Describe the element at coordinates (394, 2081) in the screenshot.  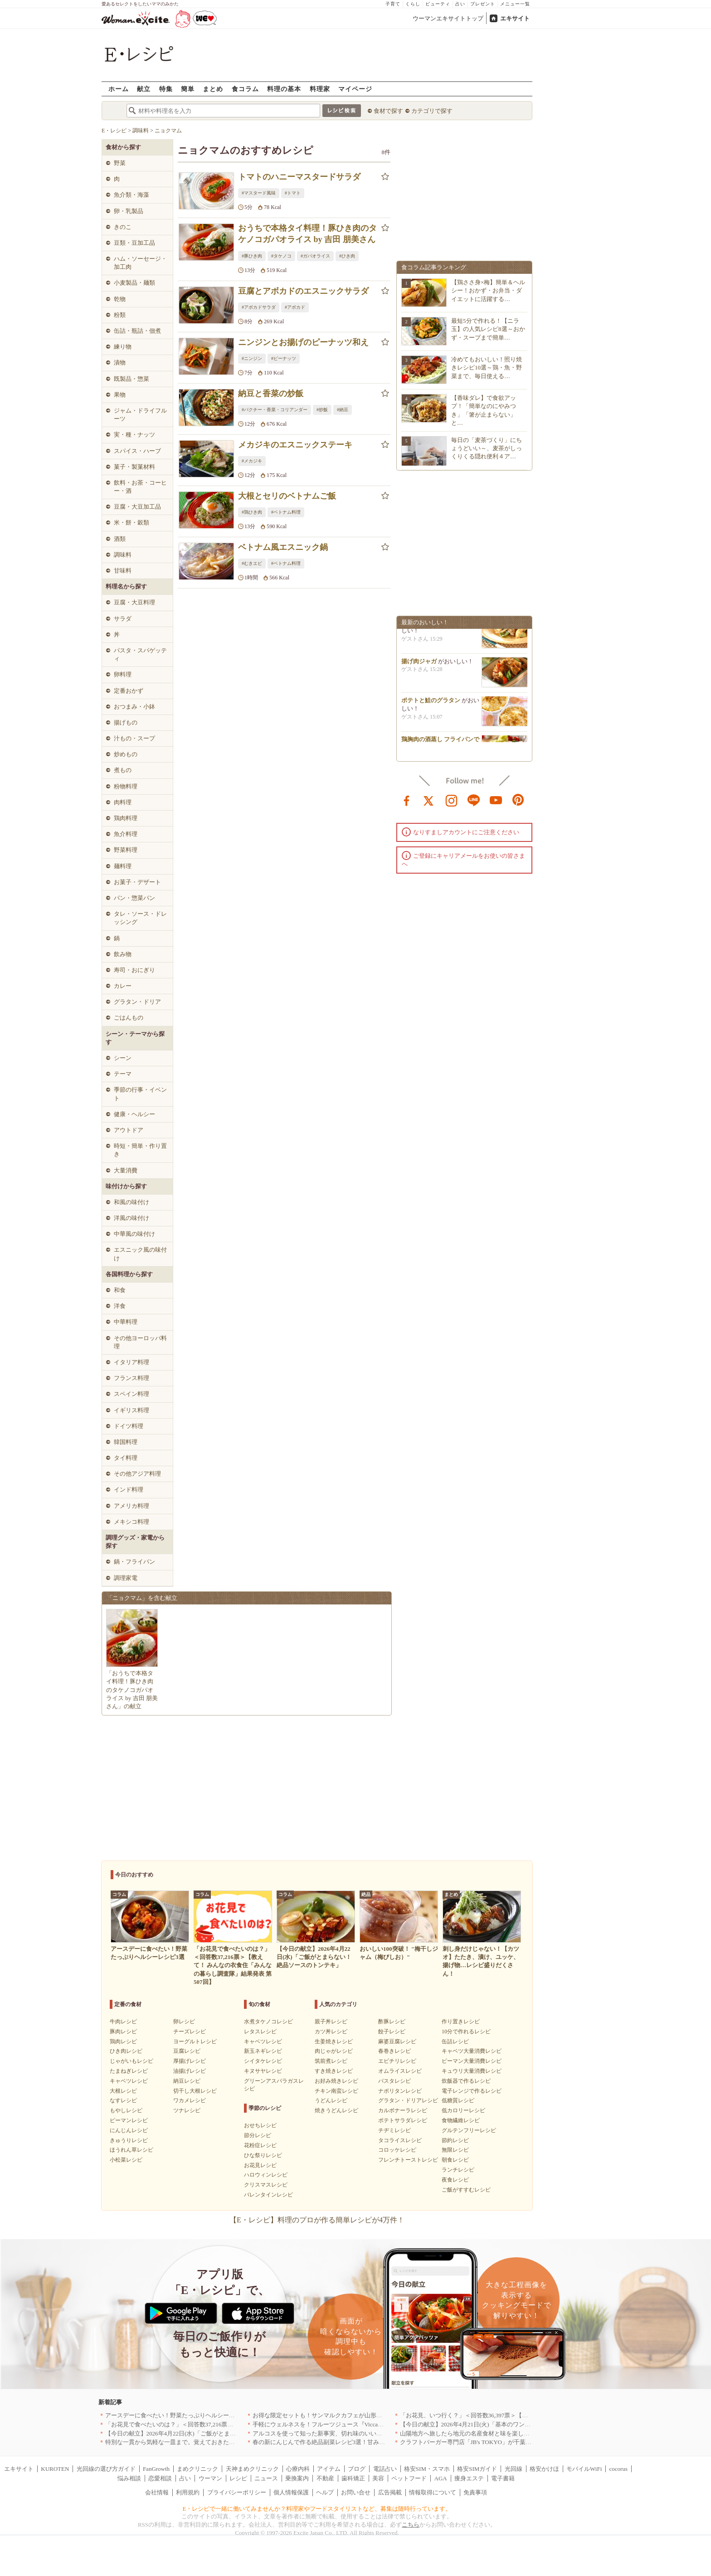
I see `パスタレシピ` at that location.